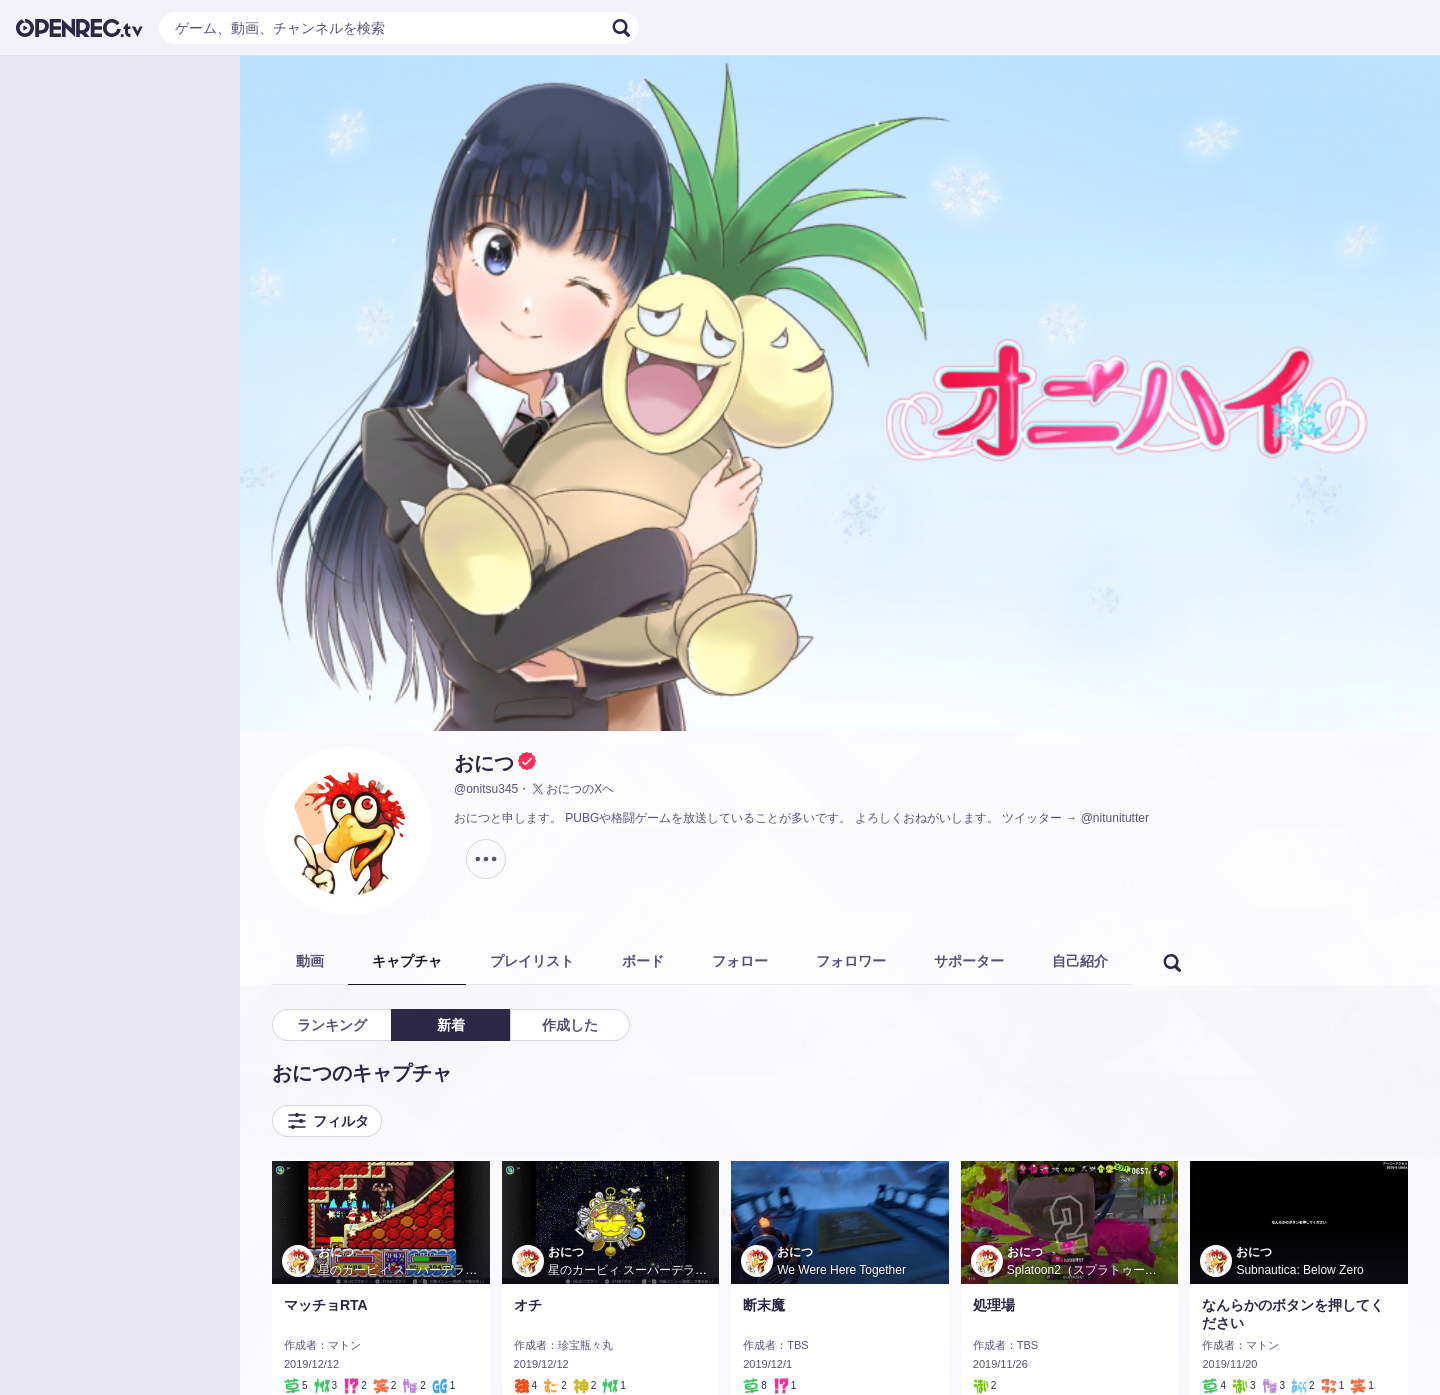 The height and width of the screenshot is (1395, 1440). Describe the element at coordinates (484, 763) in the screenshot. I see `おにつ` at that location.